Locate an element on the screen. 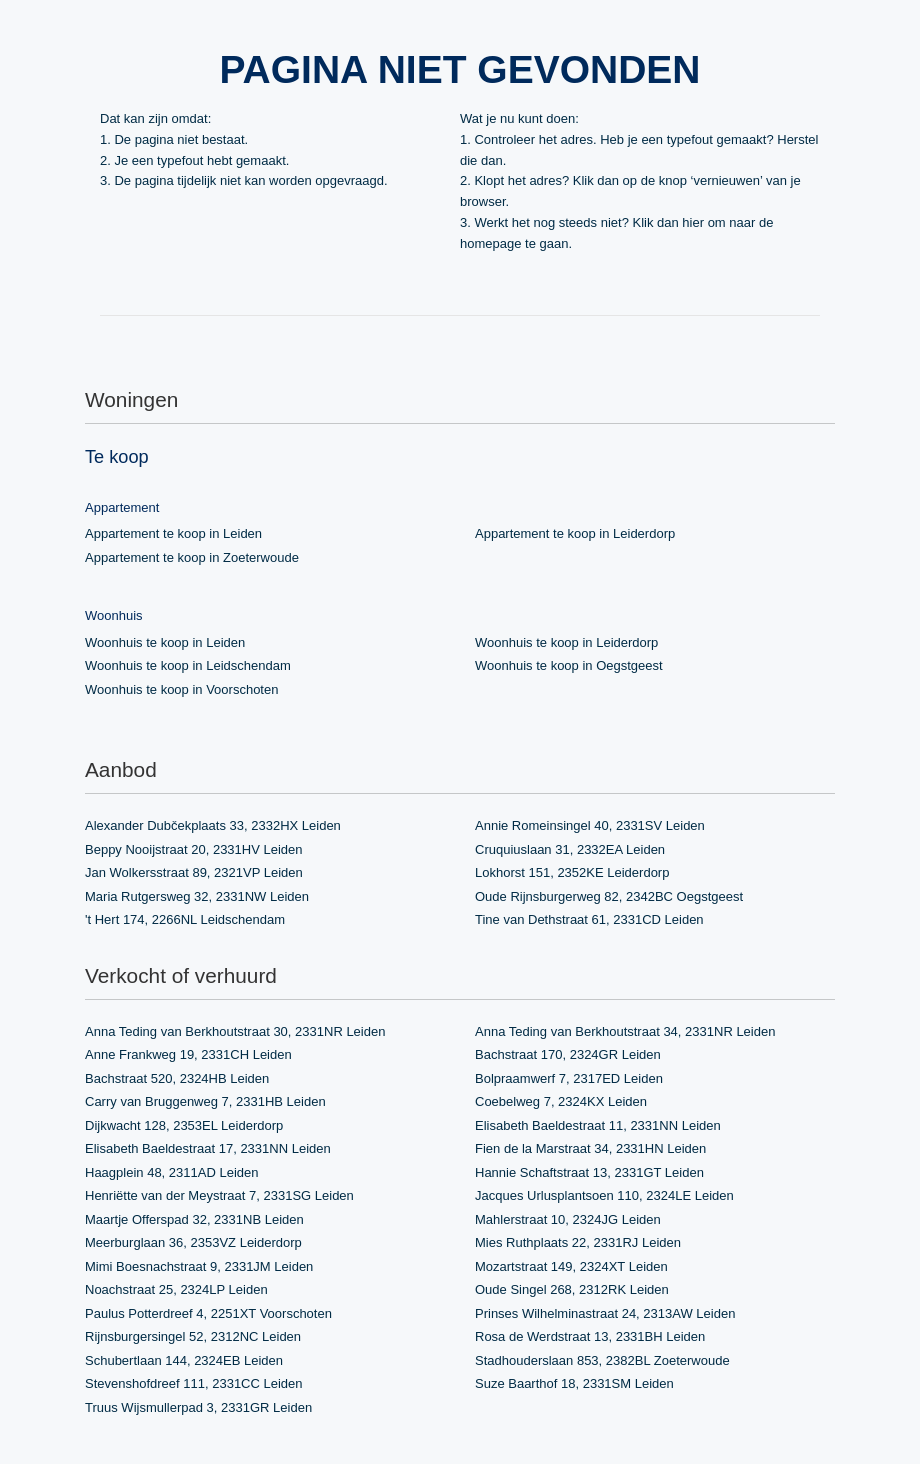 The width and height of the screenshot is (920, 1464). Oude Singel 268, 2312RK Leiden is located at coordinates (572, 1289).